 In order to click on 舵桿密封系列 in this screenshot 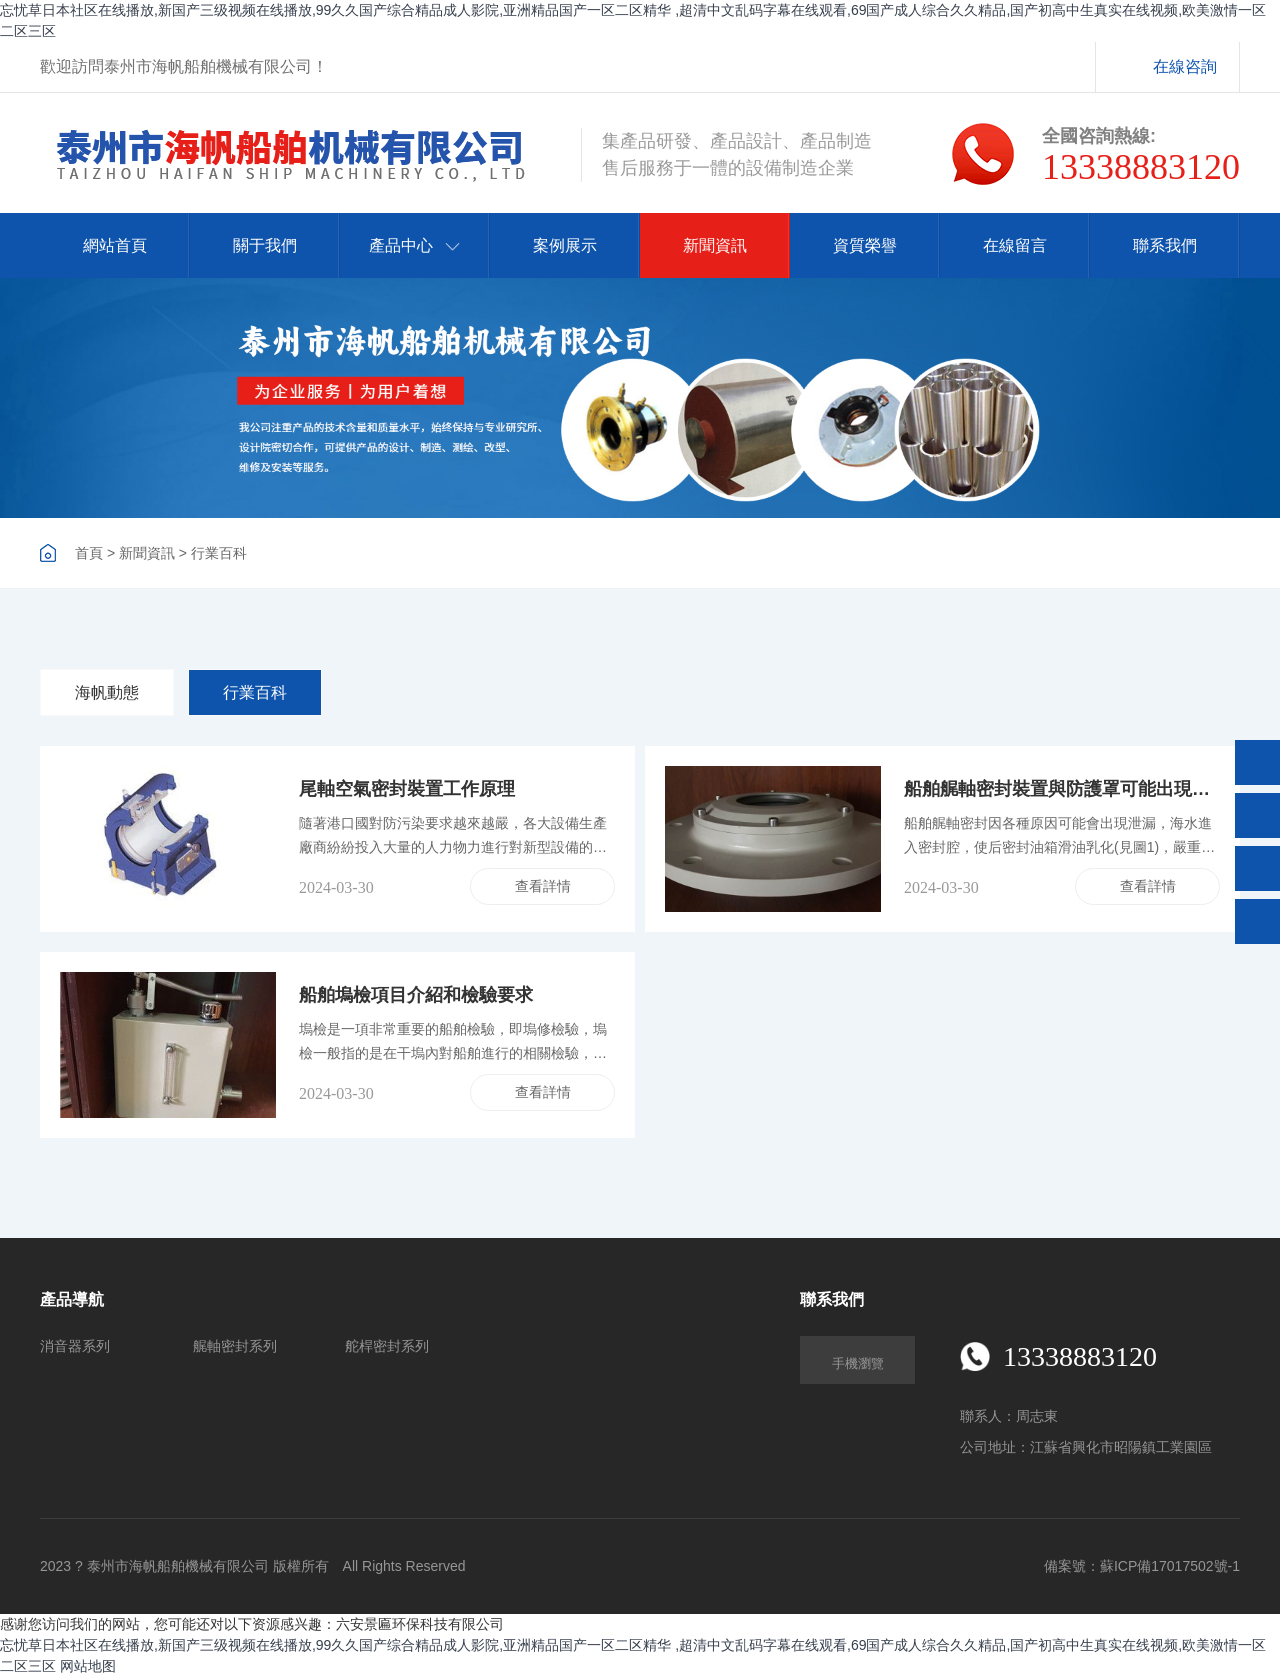, I will do `click(387, 1346)`.